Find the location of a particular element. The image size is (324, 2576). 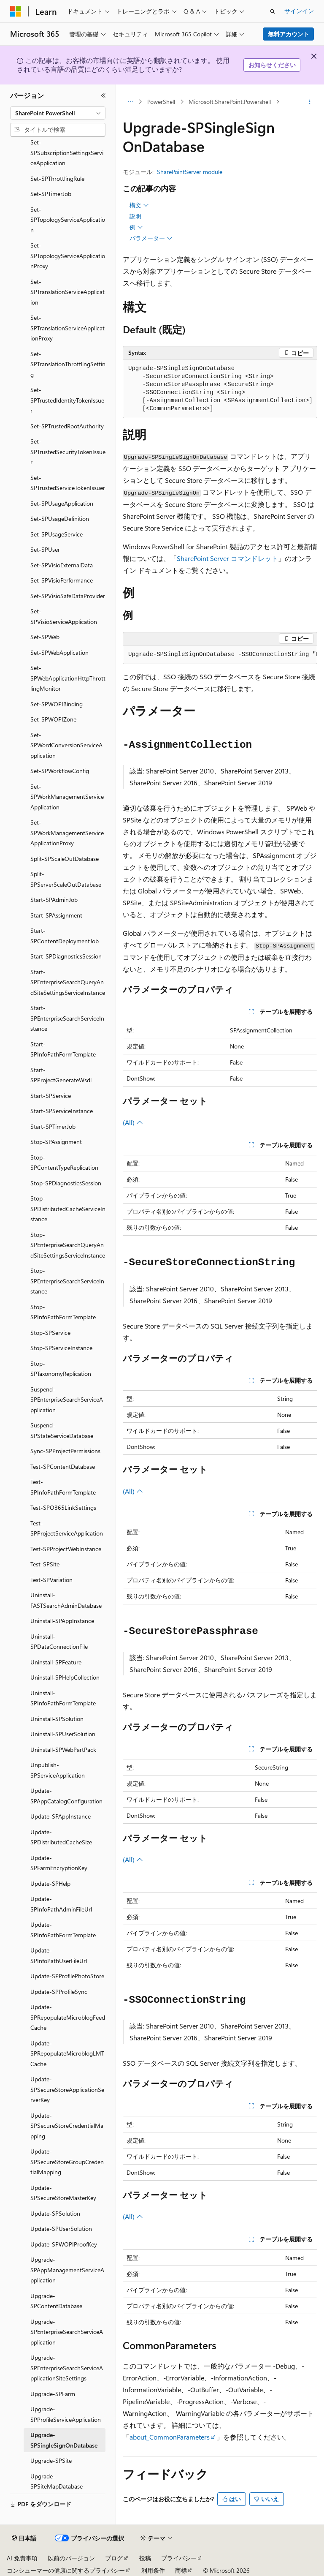

お知らせください is located at coordinates (272, 65).